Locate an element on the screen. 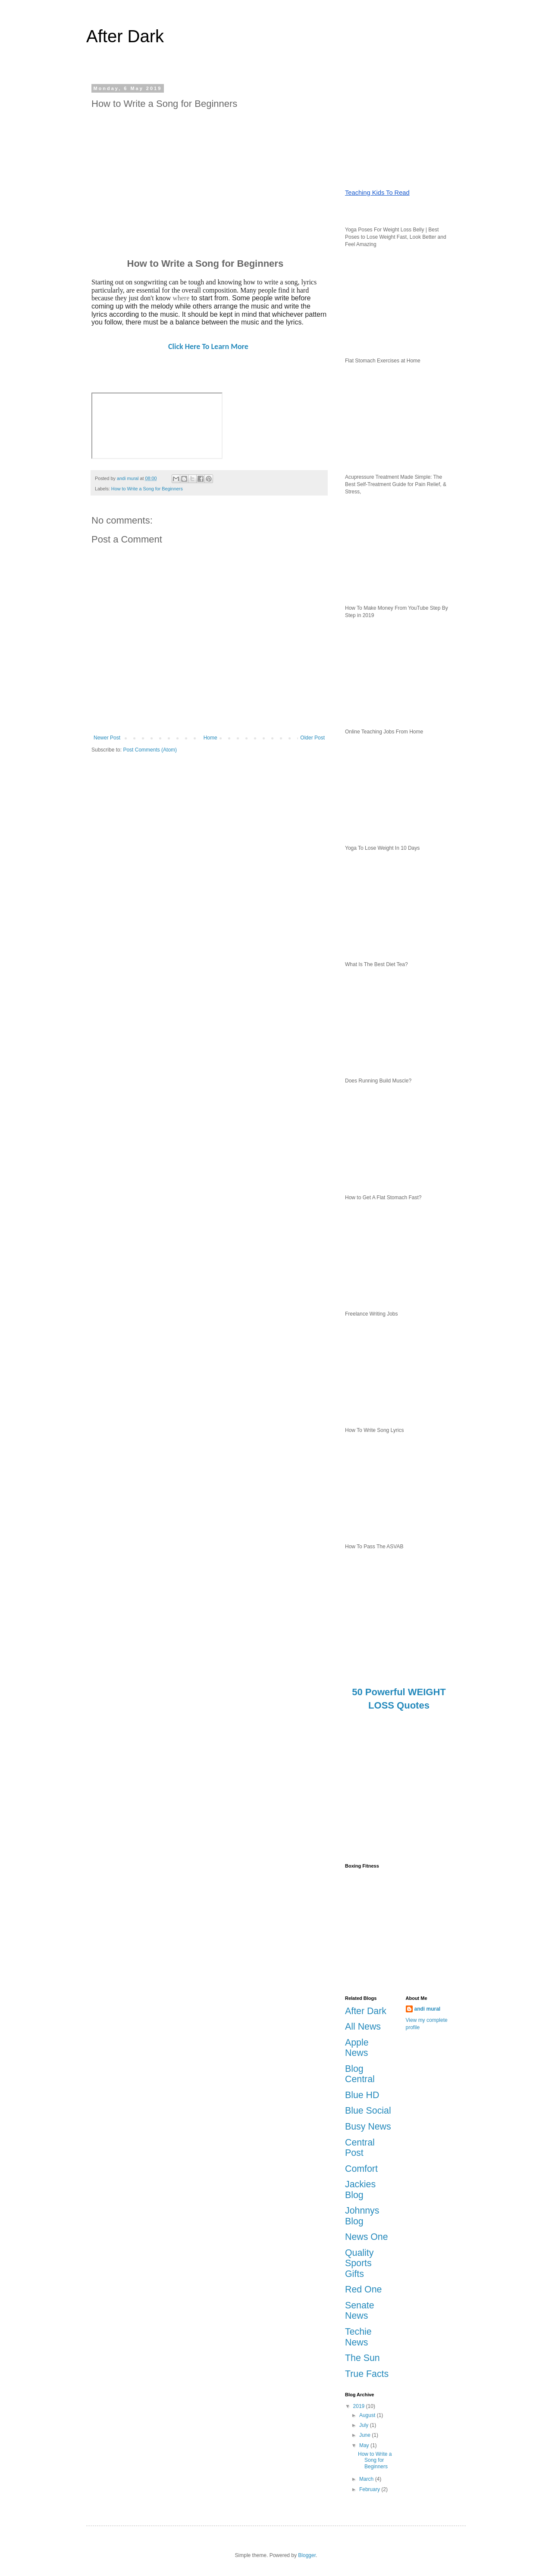  How to Write a Song for Beginners is located at coordinates (147, 488).